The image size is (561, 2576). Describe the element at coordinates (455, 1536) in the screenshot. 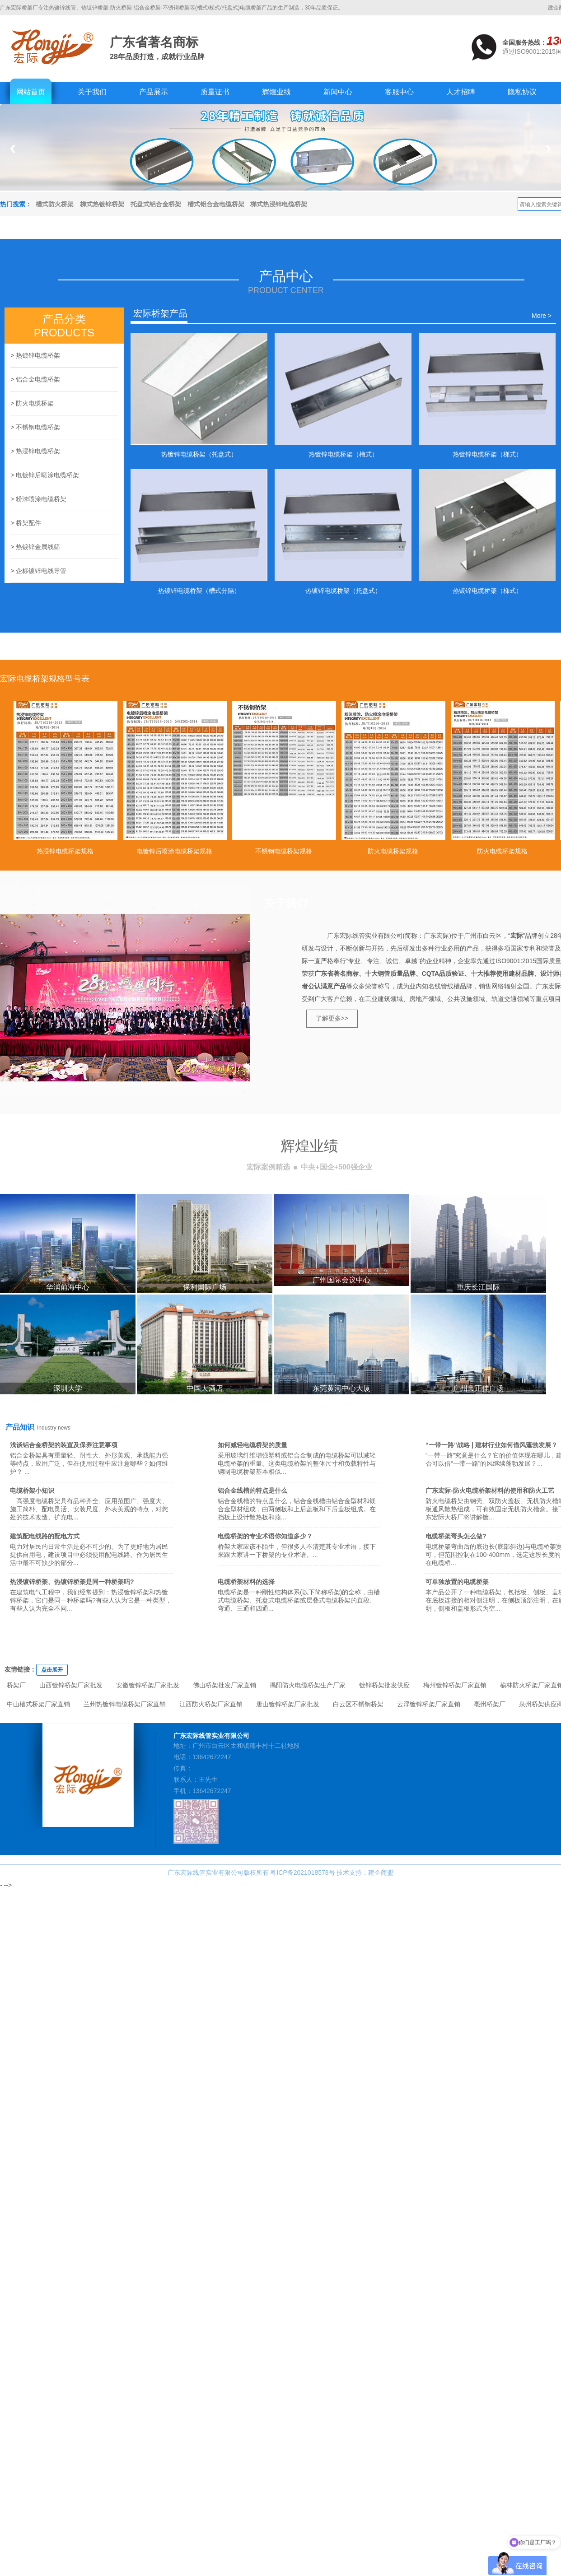

I see `电缆桥架弯头怎么做?` at that location.